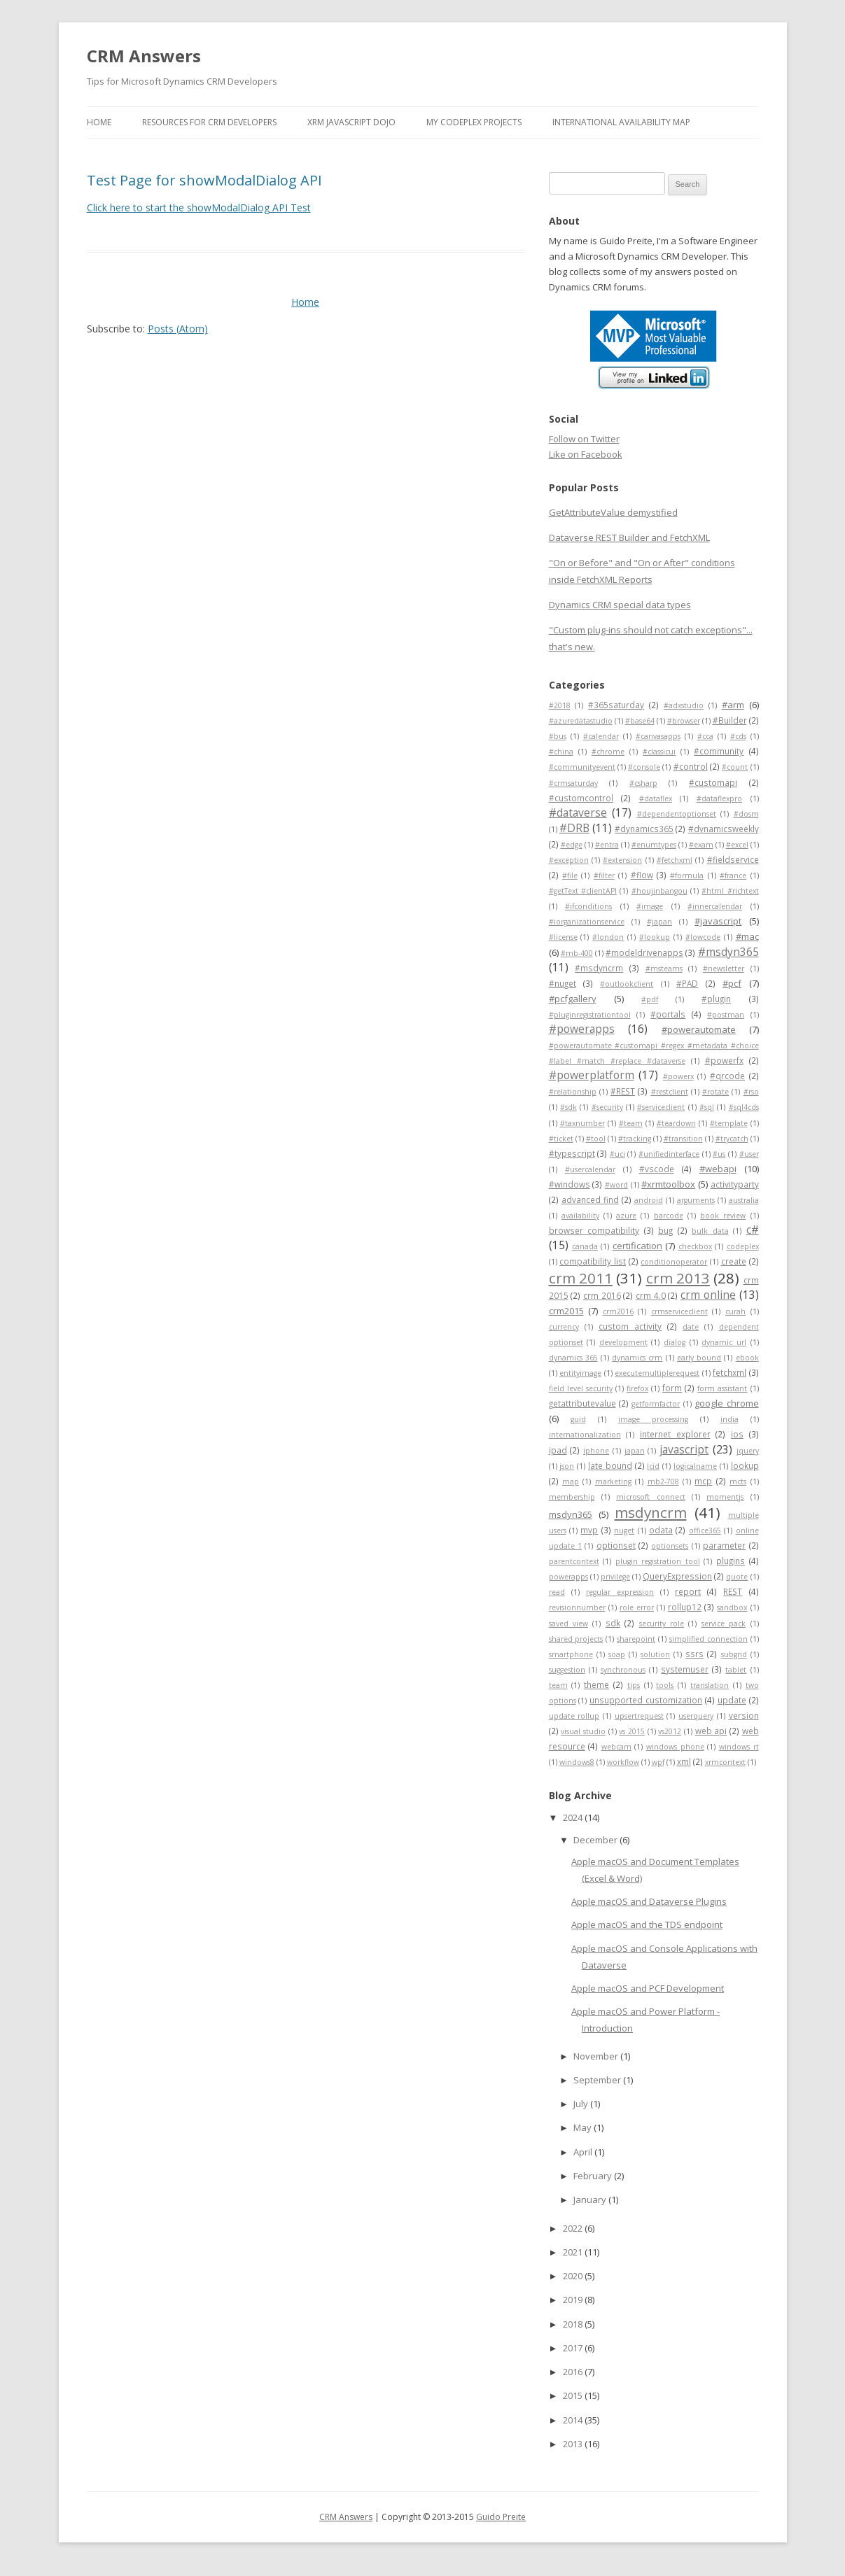 The height and width of the screenshot is (2576, 845). I want to click on smartphone, so click(571, 1654).